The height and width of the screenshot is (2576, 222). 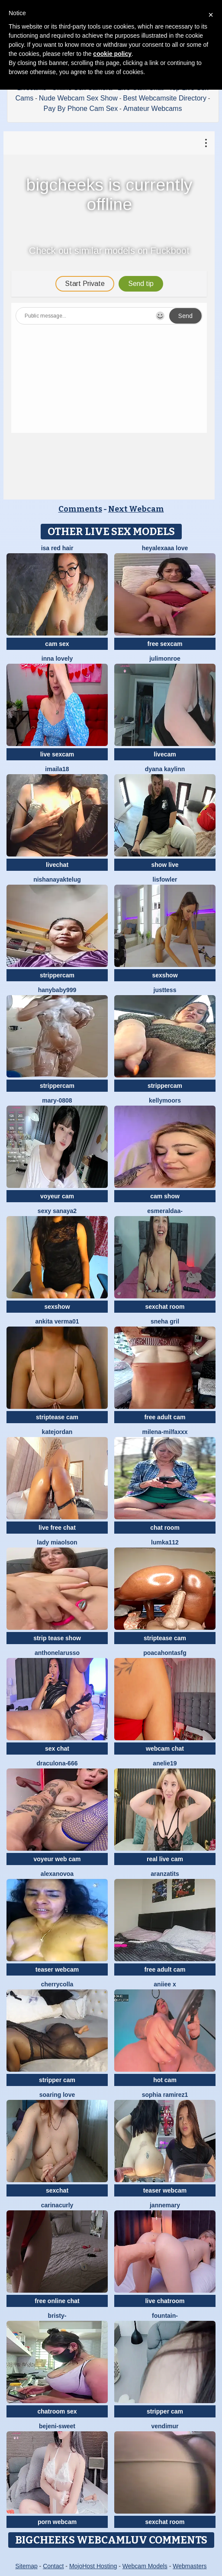 What do you see at coordinates (57, 1859) in the screenshot?
I see `voyeur web cam` at bounding box center [57, 1859].